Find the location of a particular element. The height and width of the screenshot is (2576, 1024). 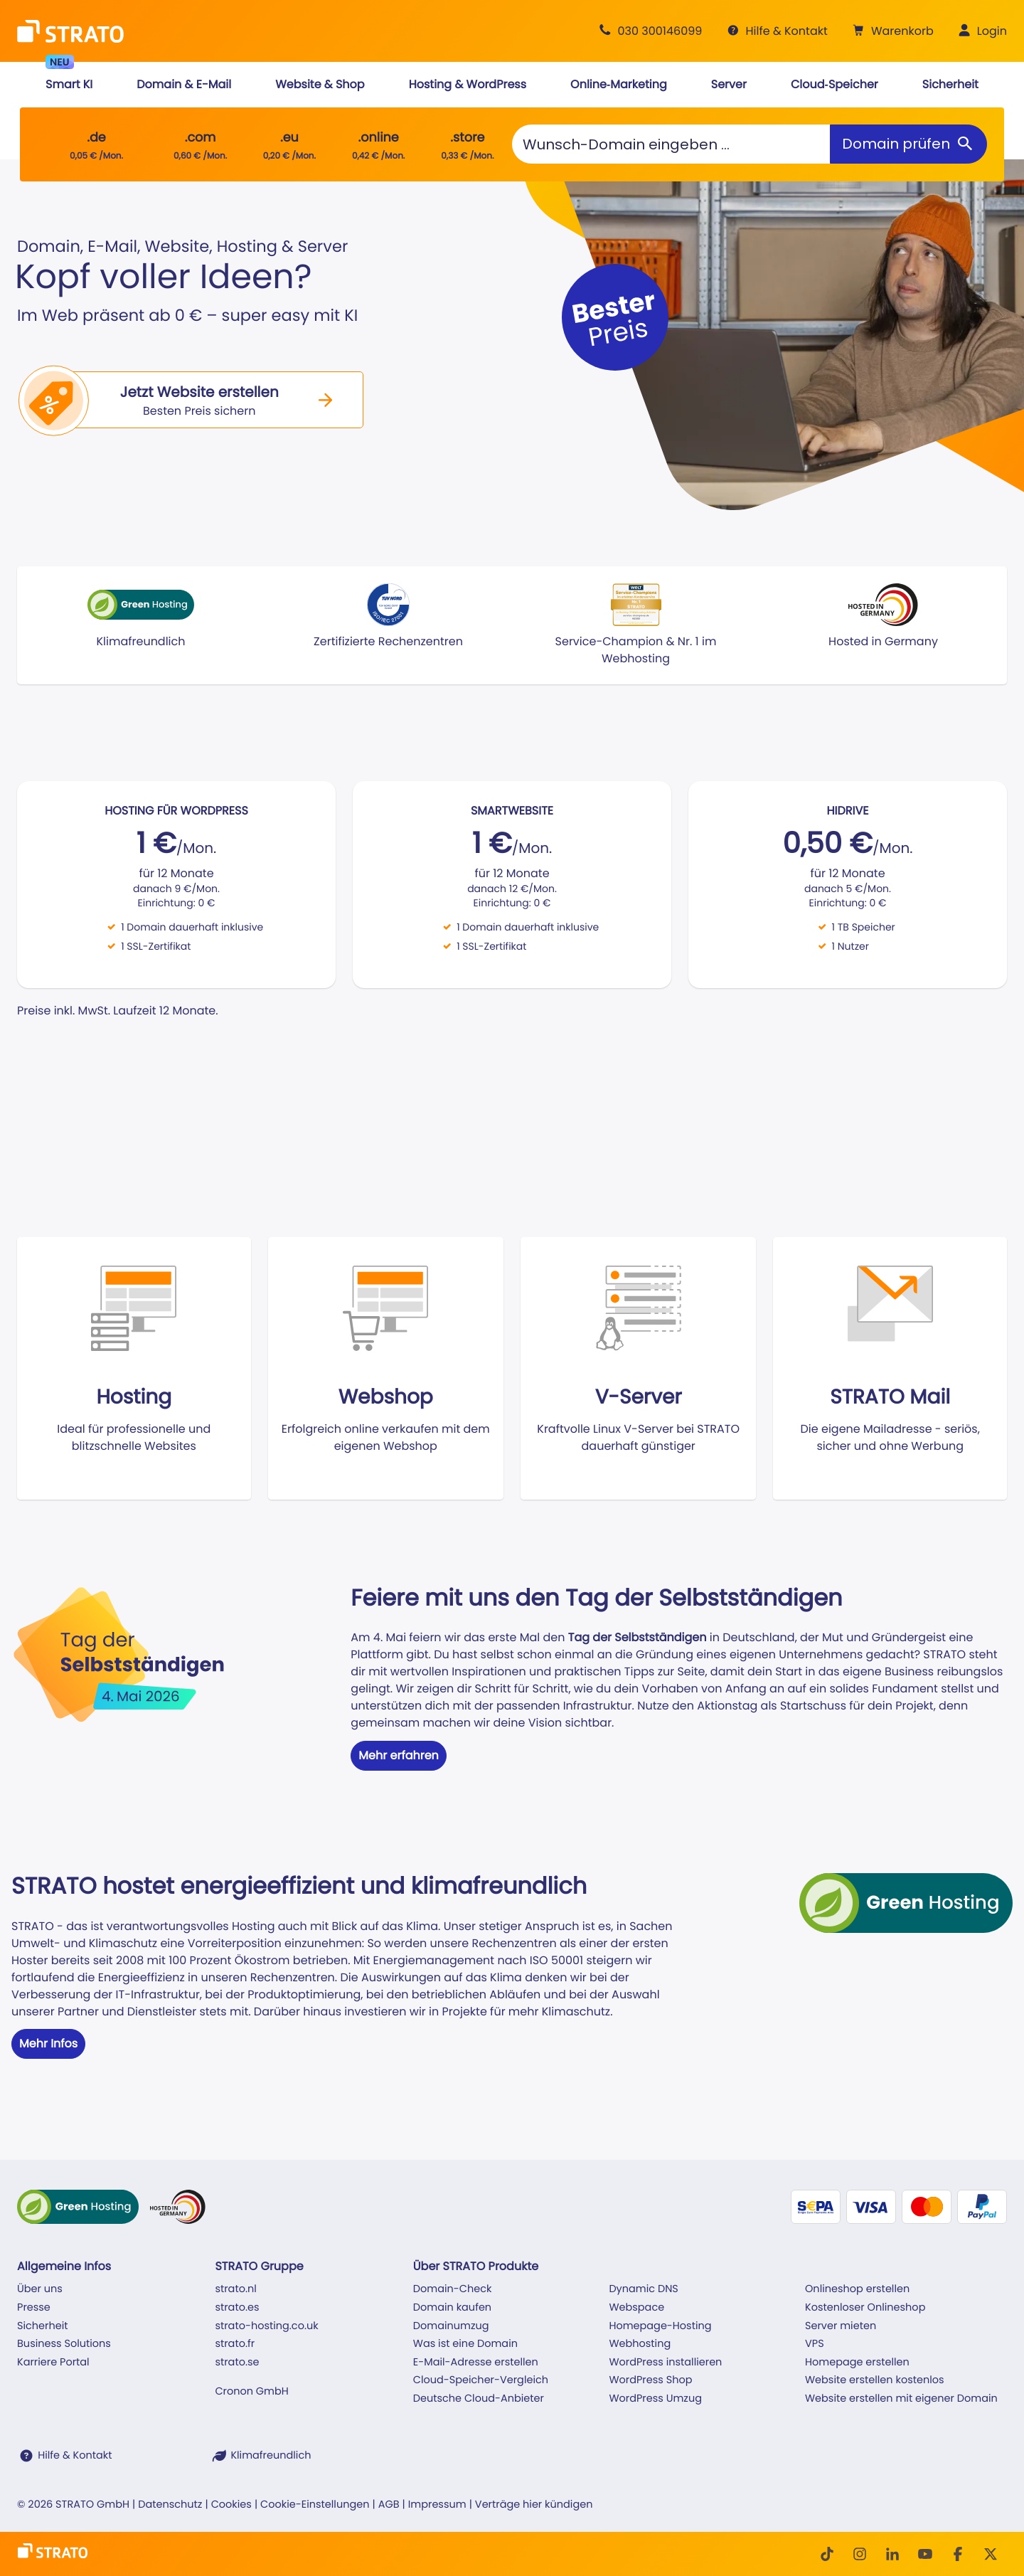

[TikTok] is located at coordinates (827, 2554).